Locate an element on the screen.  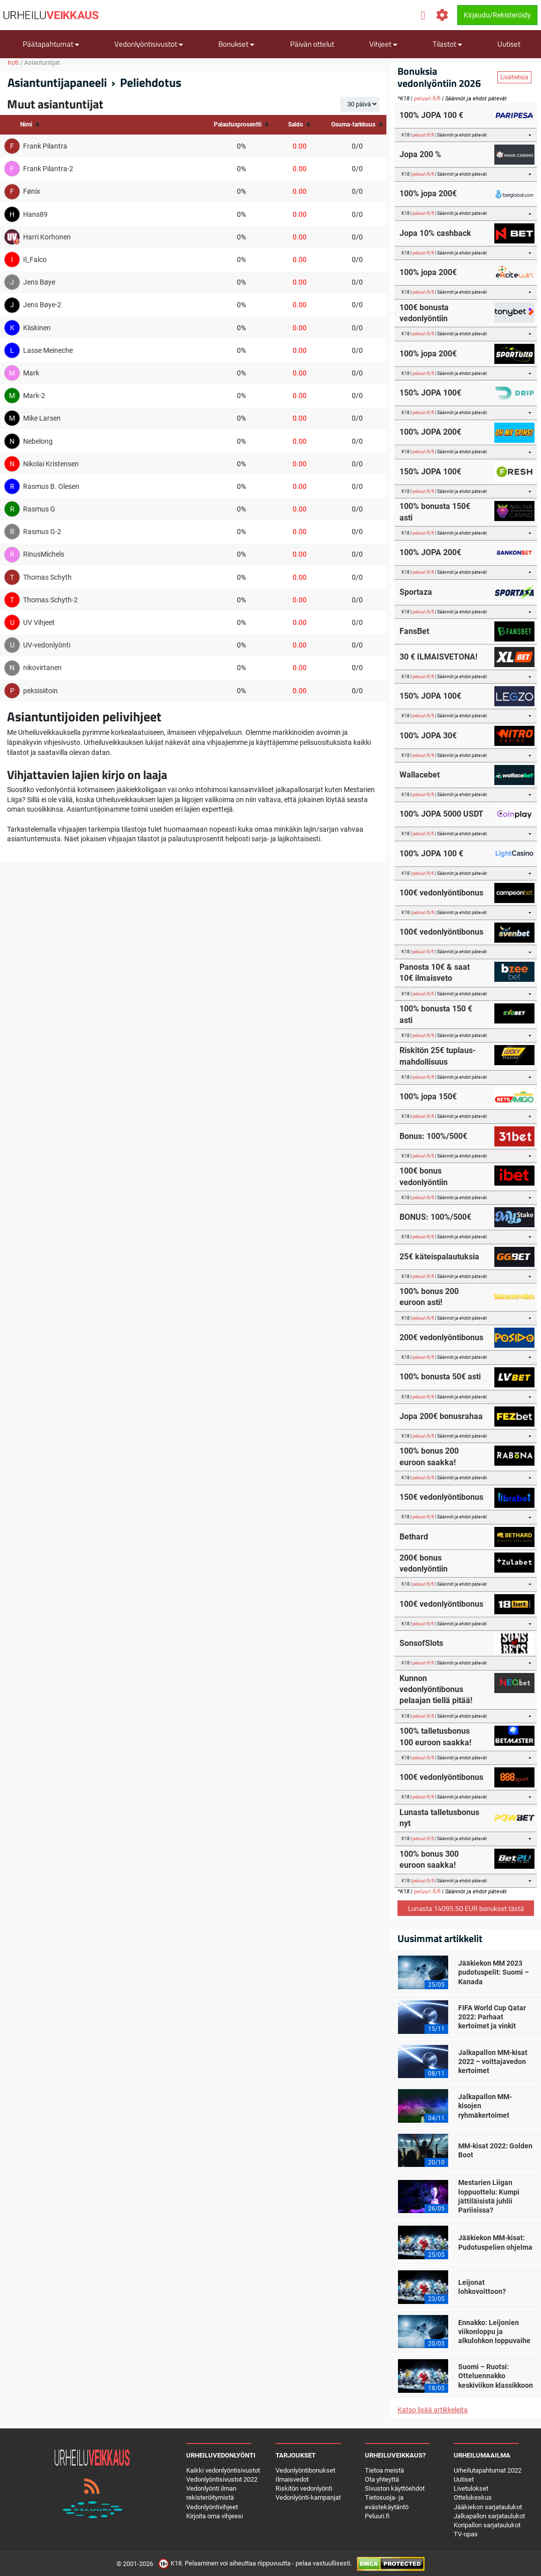
Ilmaisvedot is located at coordinates (292, 2479).